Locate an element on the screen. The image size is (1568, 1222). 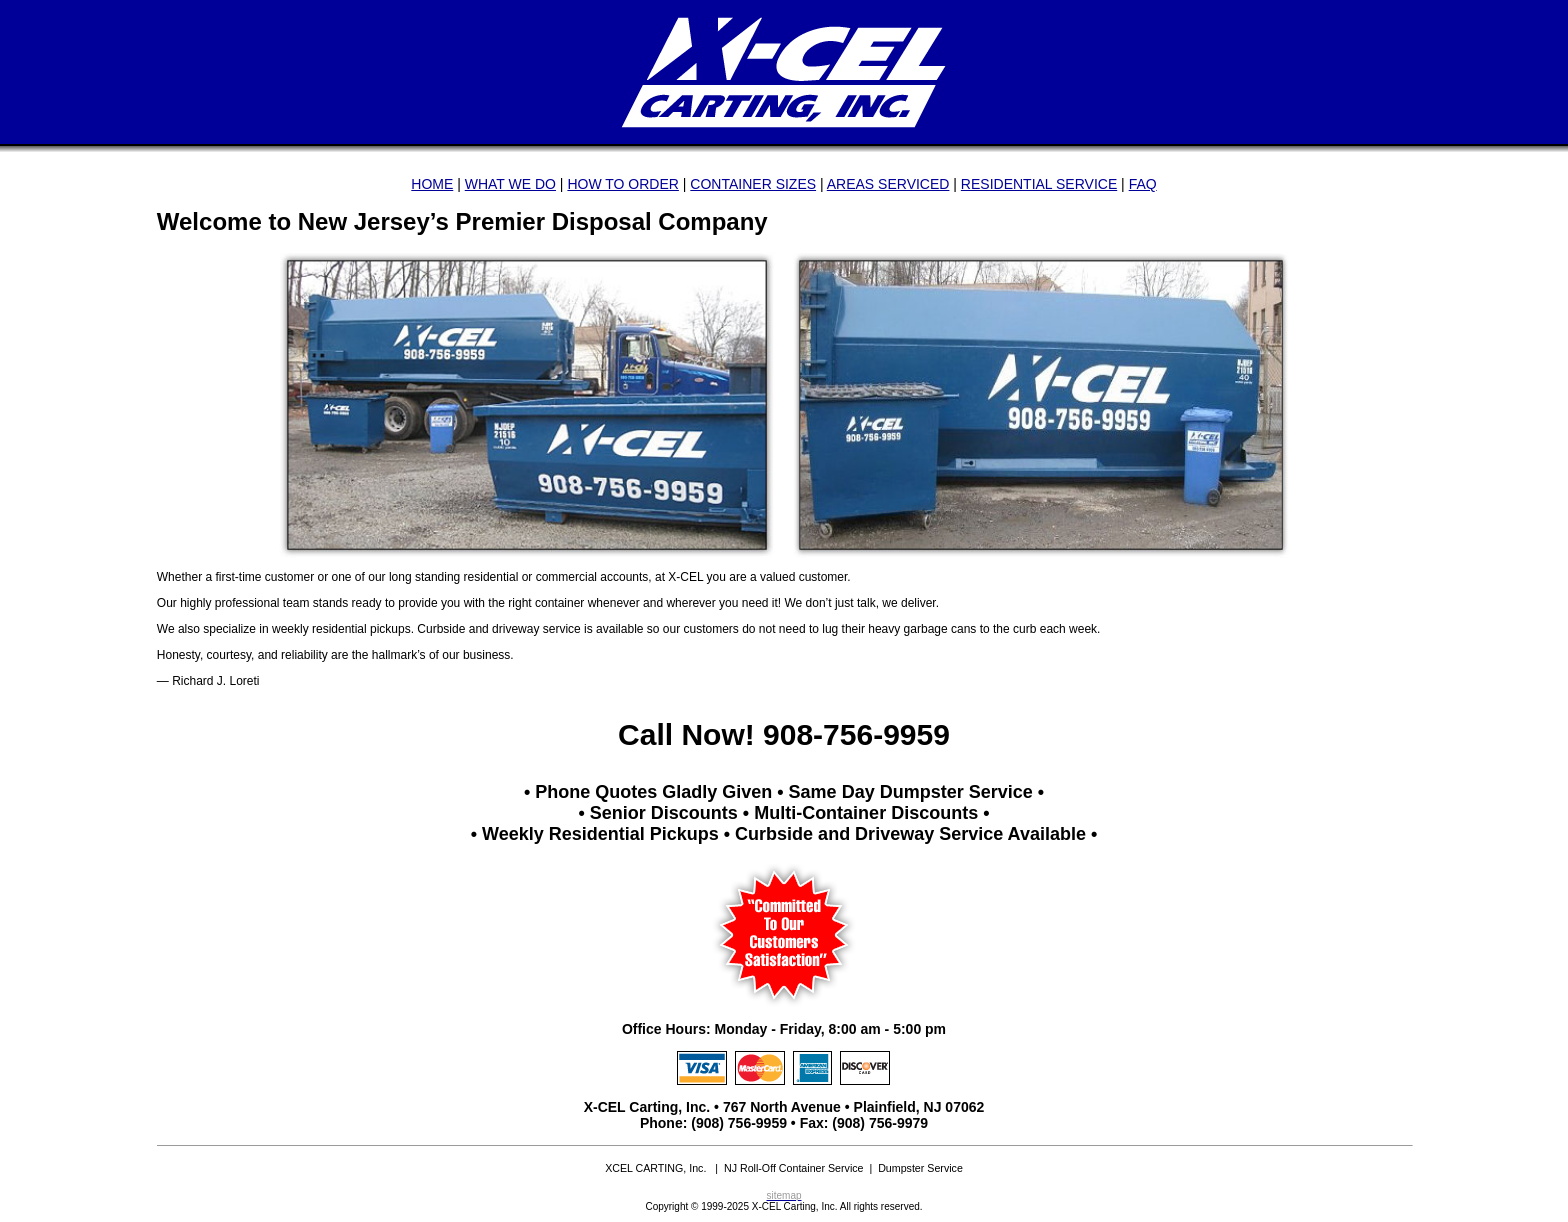
FAQ is located at coordinates (1143, 184).